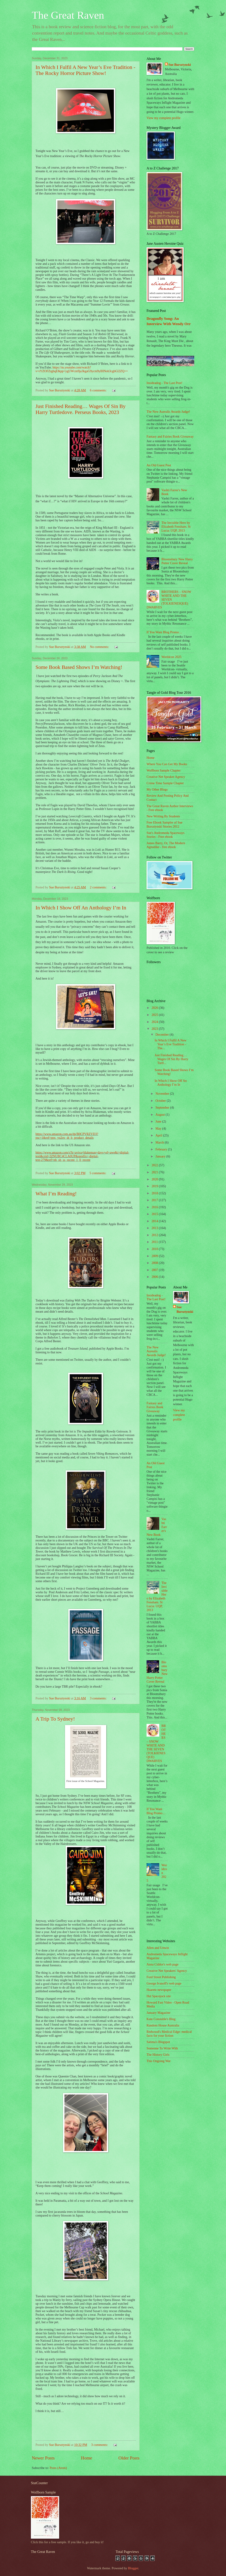 Image resolution: width=226 pixels, height=2576 pixels. I want to click on Random House Australia, so click(163, 2025).